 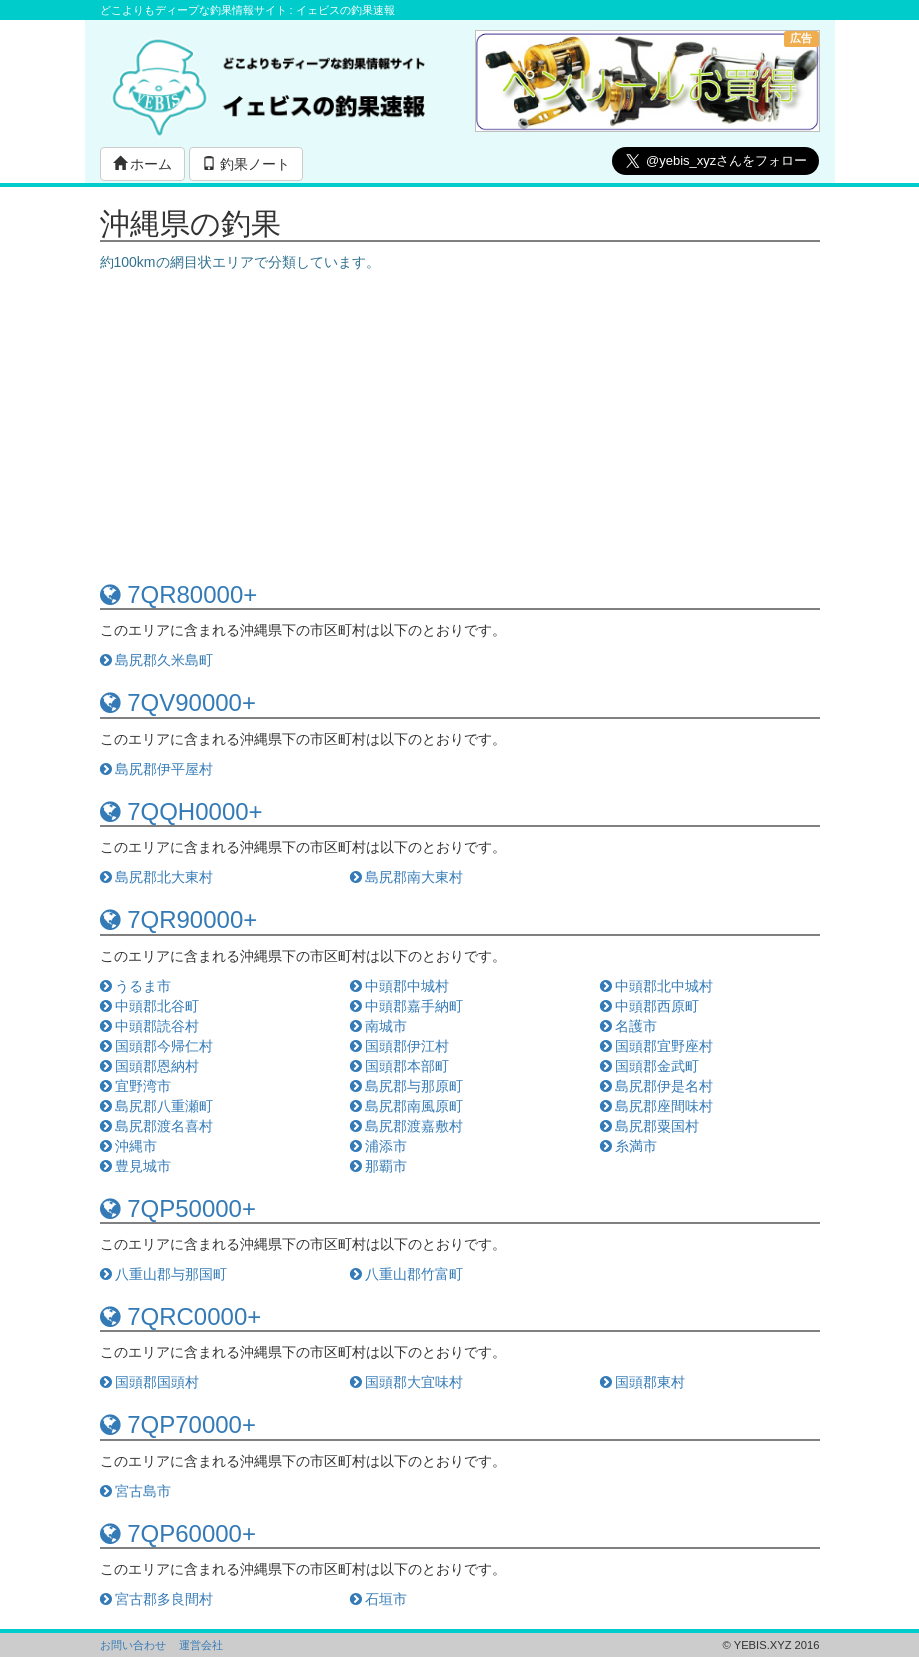 I want to click on 運営会社, so click(x=201, y=1645).